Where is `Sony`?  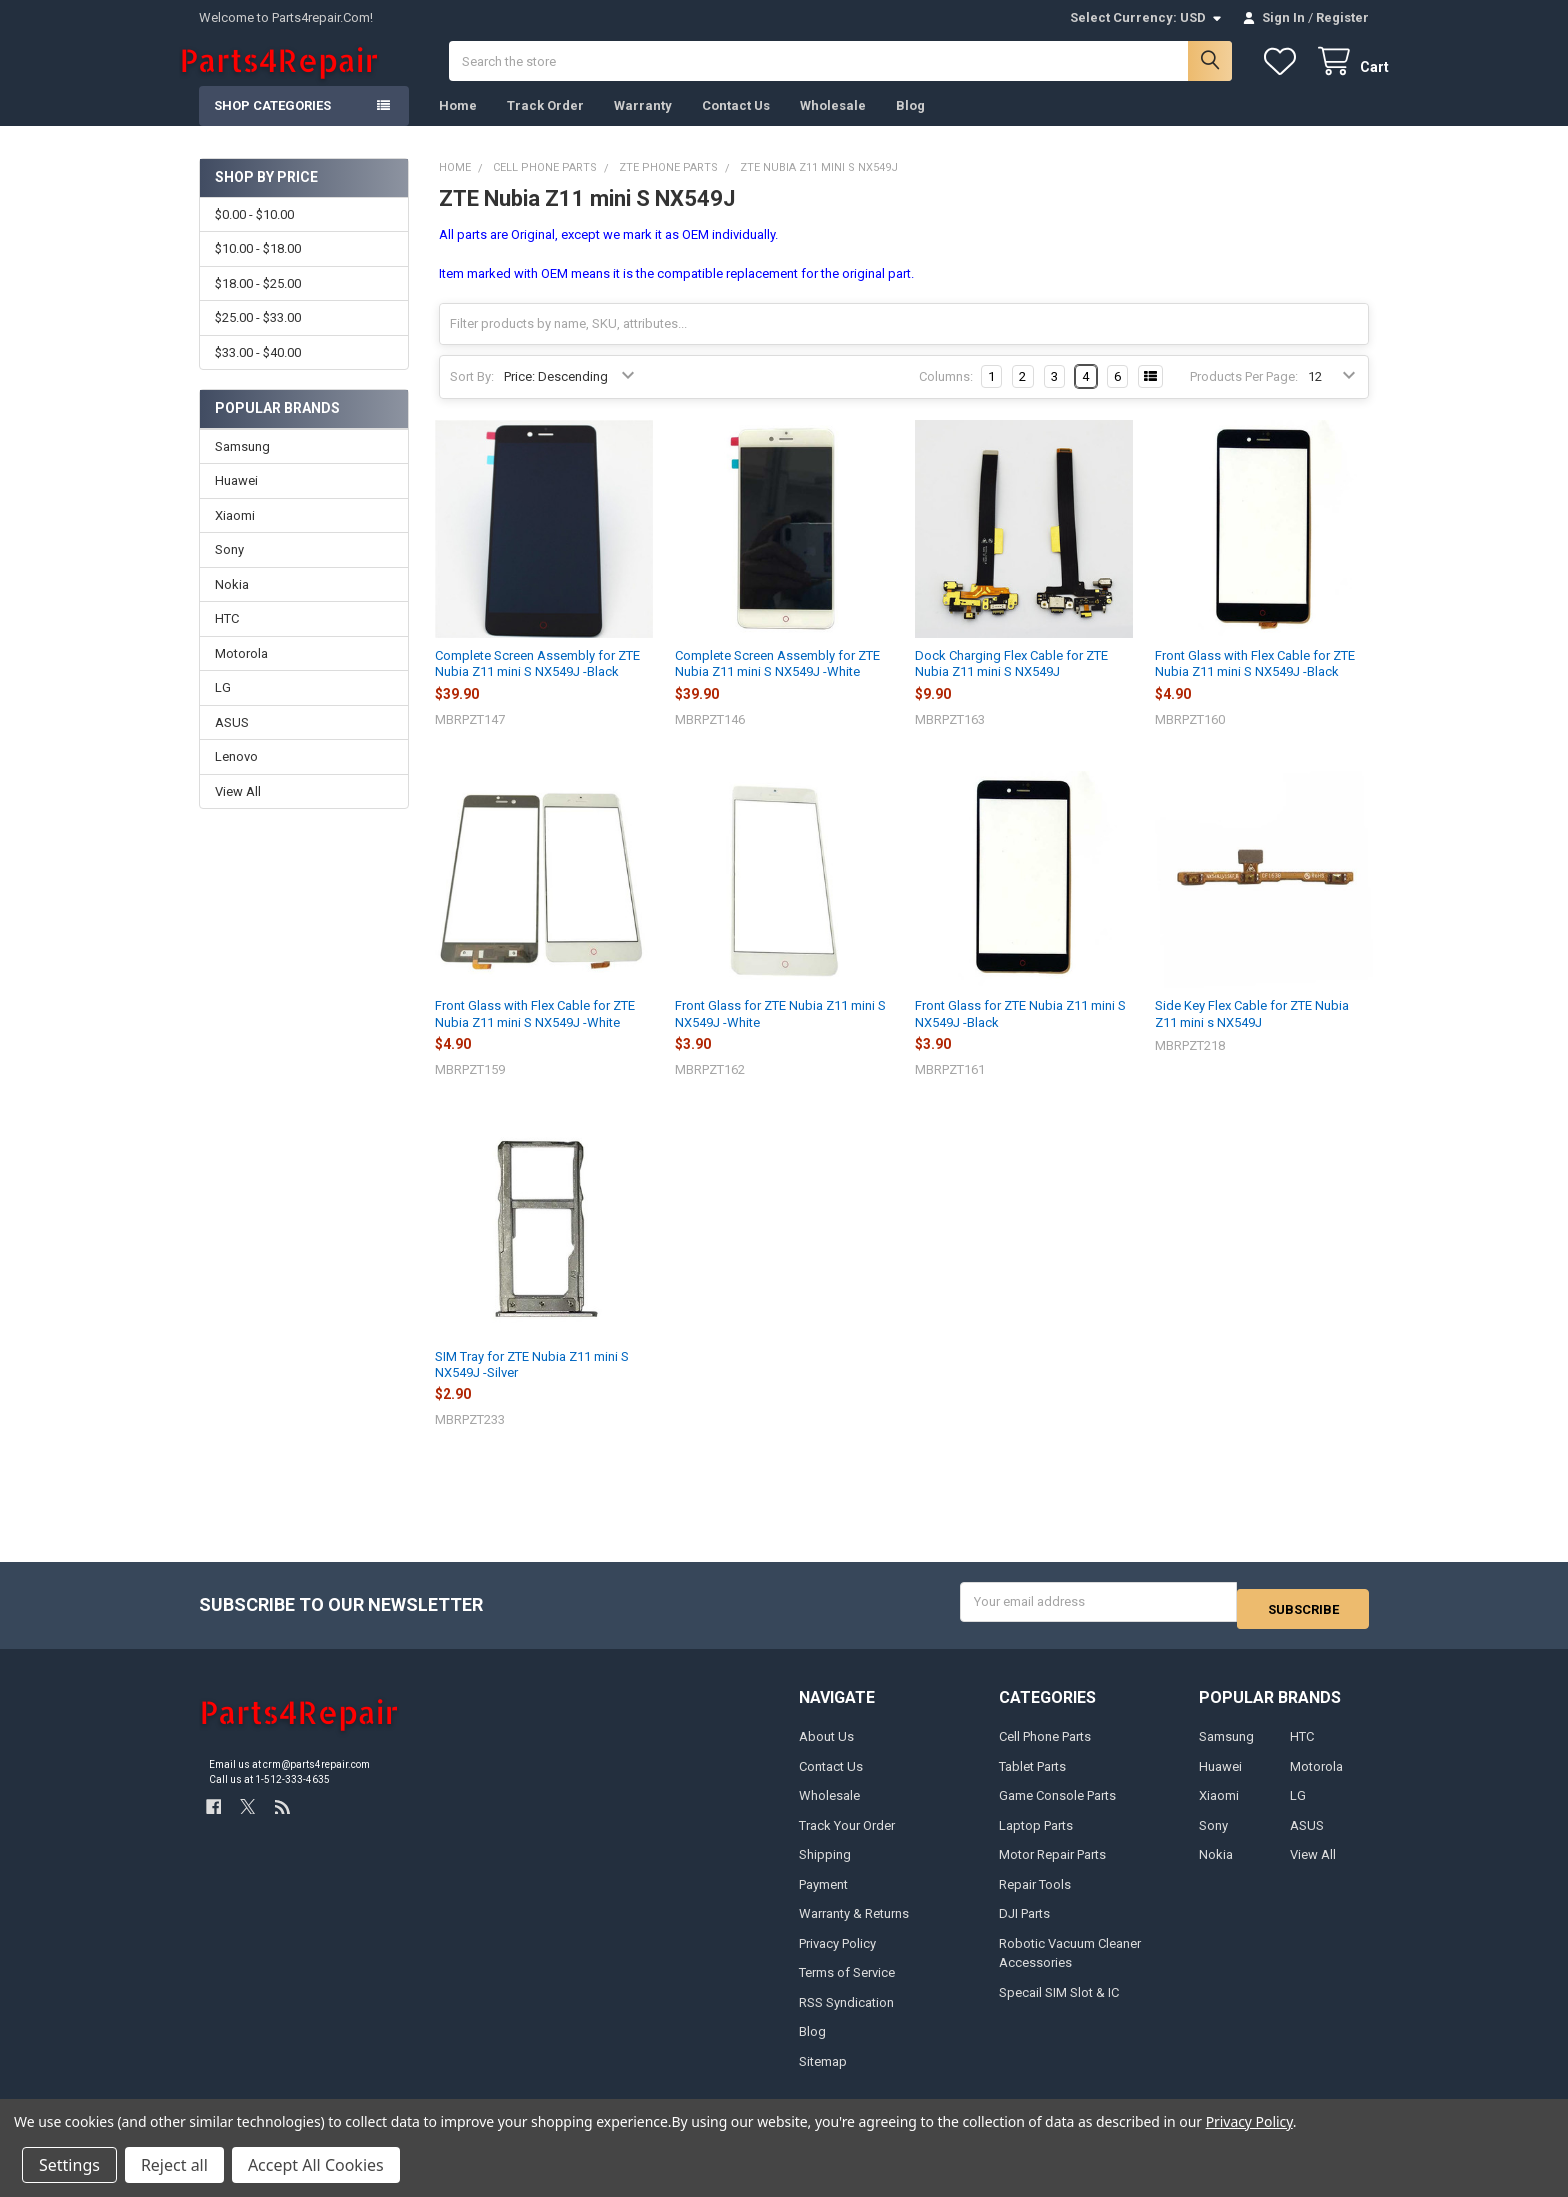 Sony is located at coordinates (229, 569).